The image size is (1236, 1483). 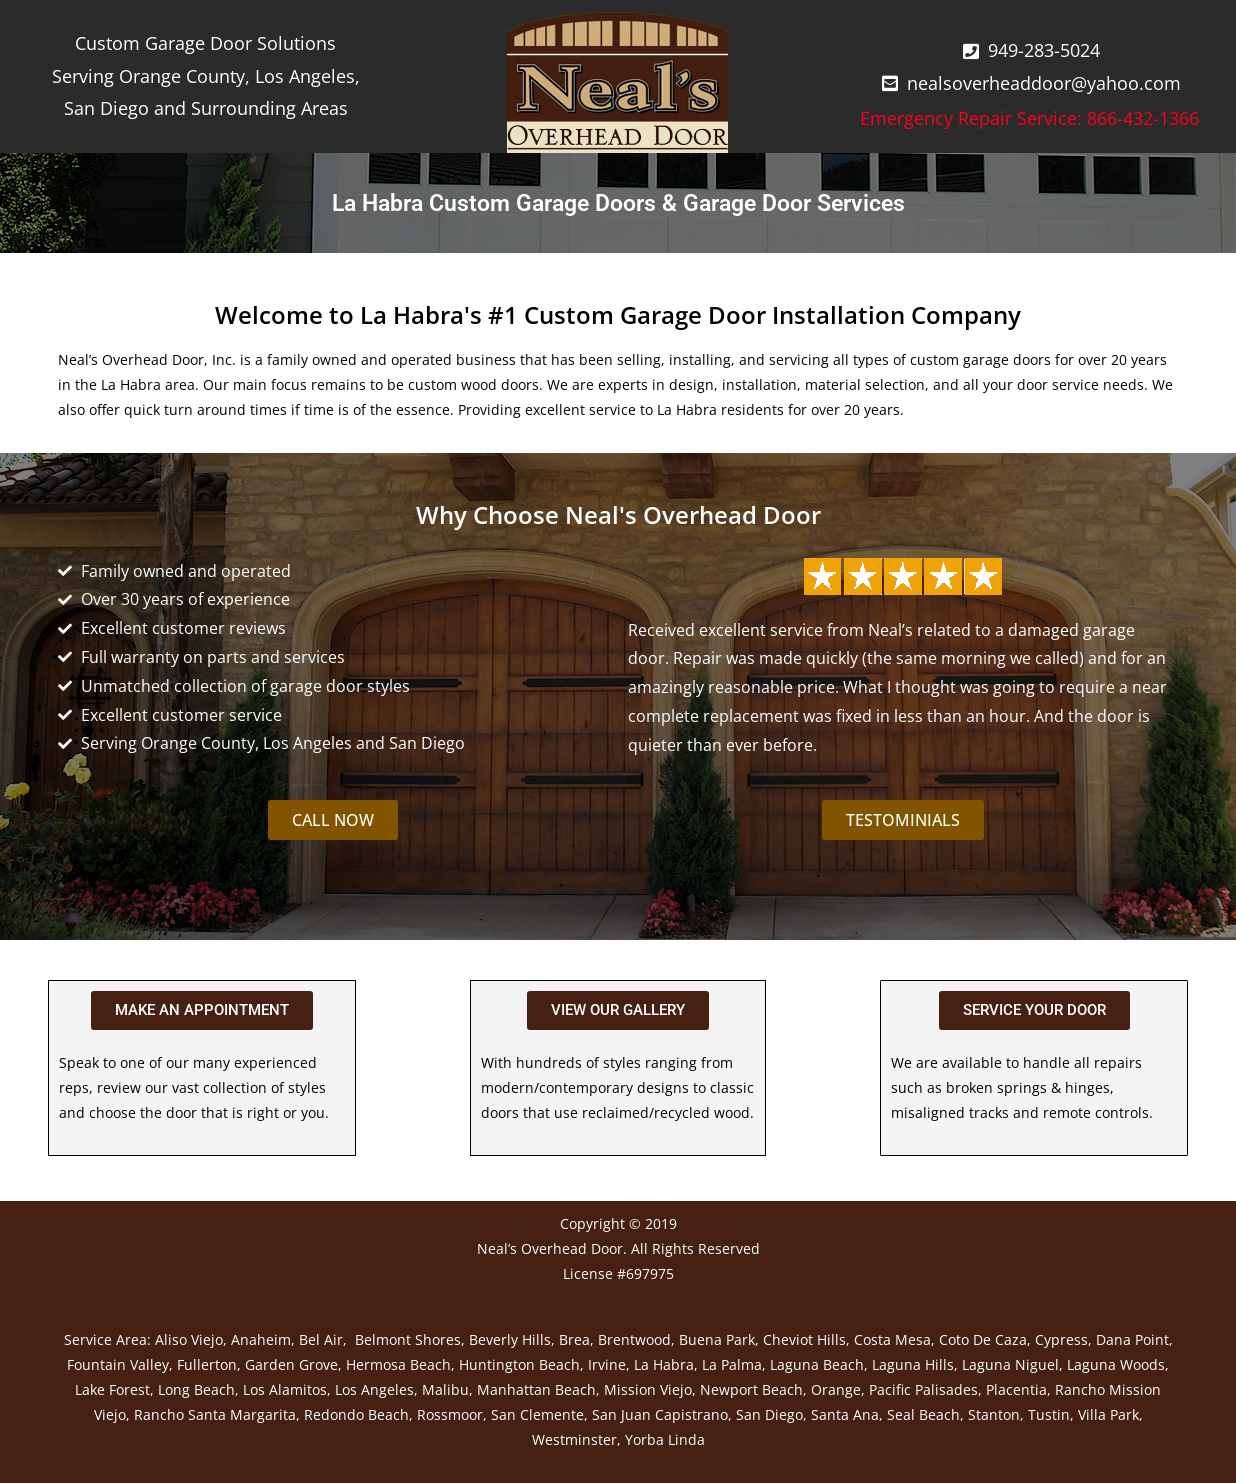 I want to click on Manhattan Beach, so click(x=536, y=1389).